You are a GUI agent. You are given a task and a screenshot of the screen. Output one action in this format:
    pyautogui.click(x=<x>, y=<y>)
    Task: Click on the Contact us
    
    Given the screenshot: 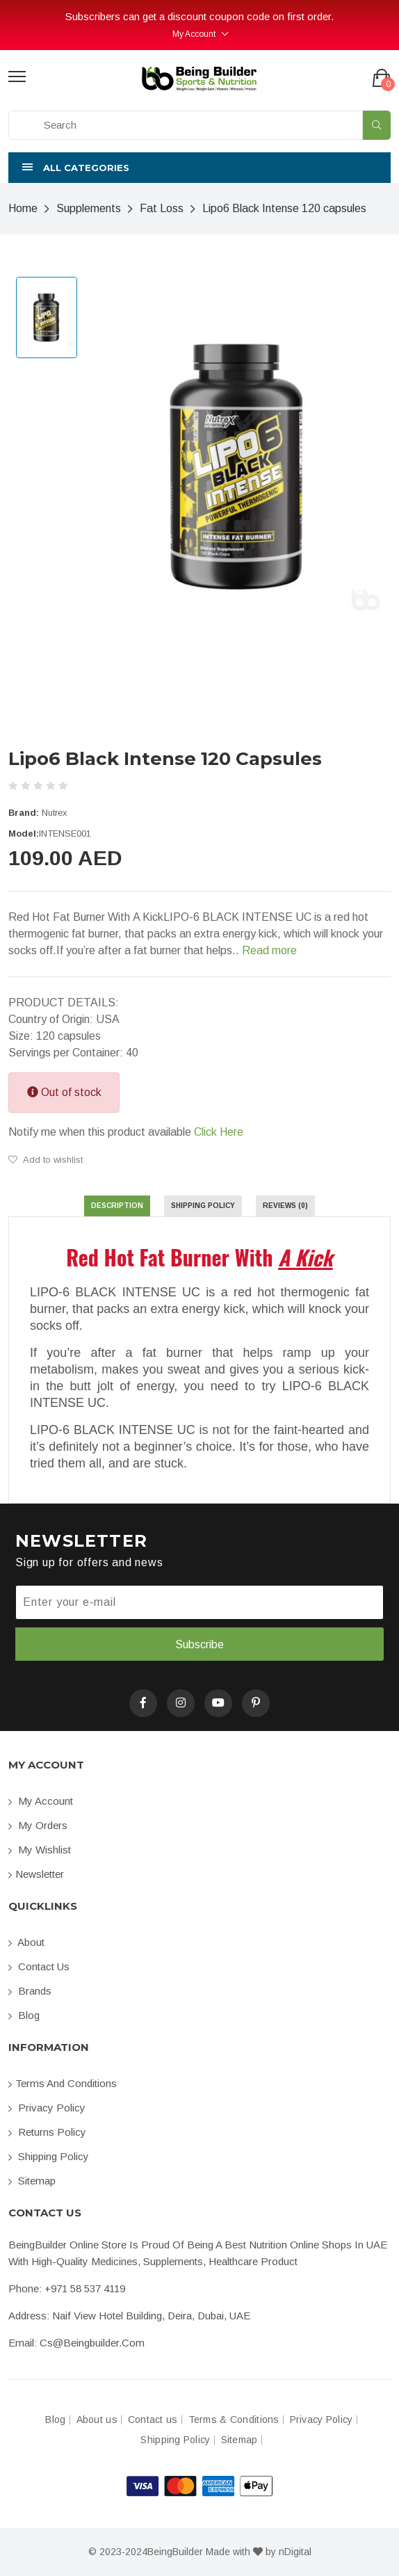 What is the action you would take?
    pyautogui.click(x=39, y=1966)
    